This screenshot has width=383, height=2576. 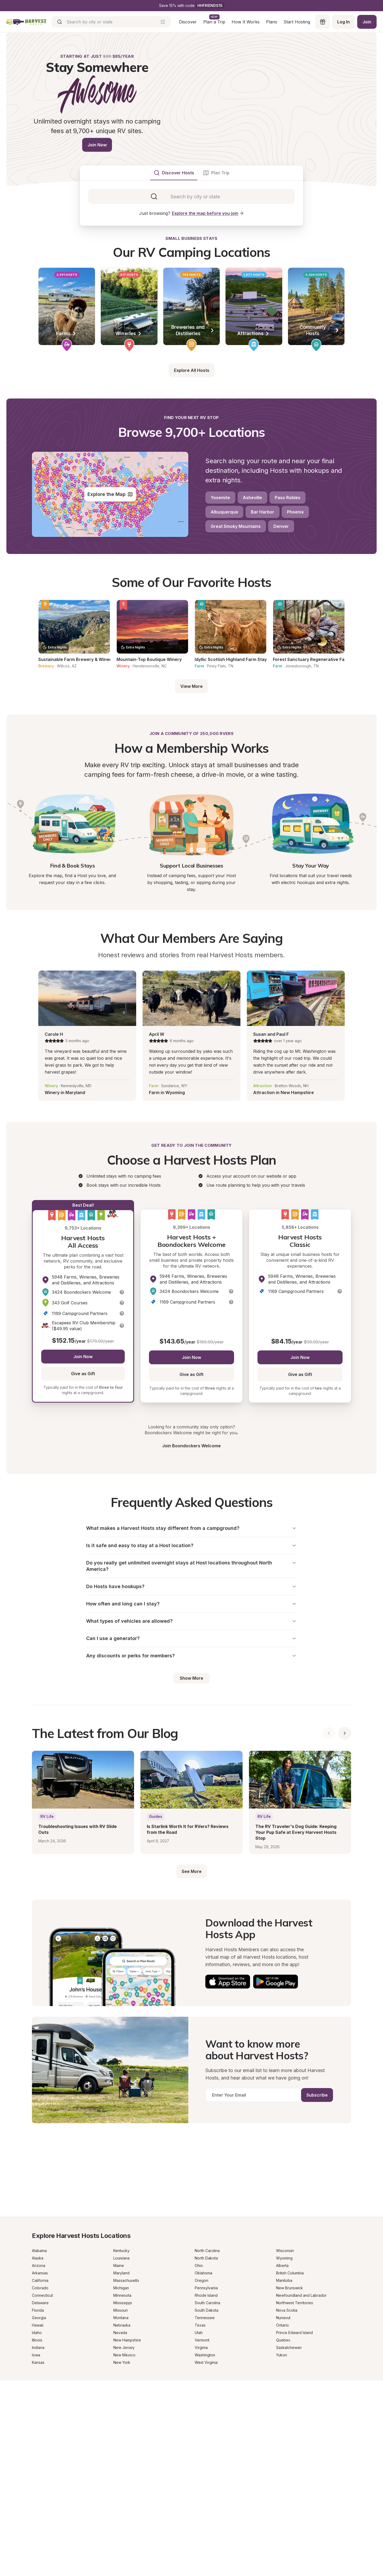 I want to click on Washington, so click(x=205, y=2355).